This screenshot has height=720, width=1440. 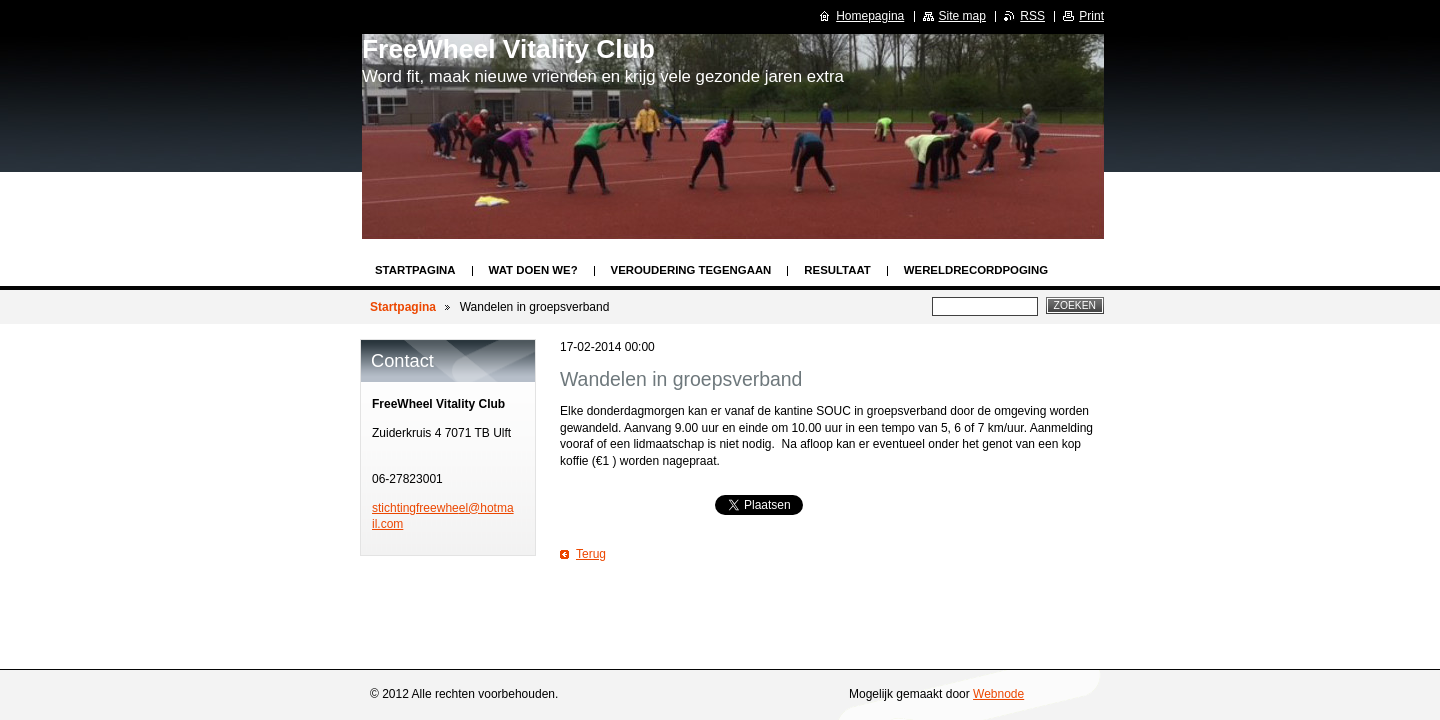 I want to click on RSS, so click(x=1032, y=16).